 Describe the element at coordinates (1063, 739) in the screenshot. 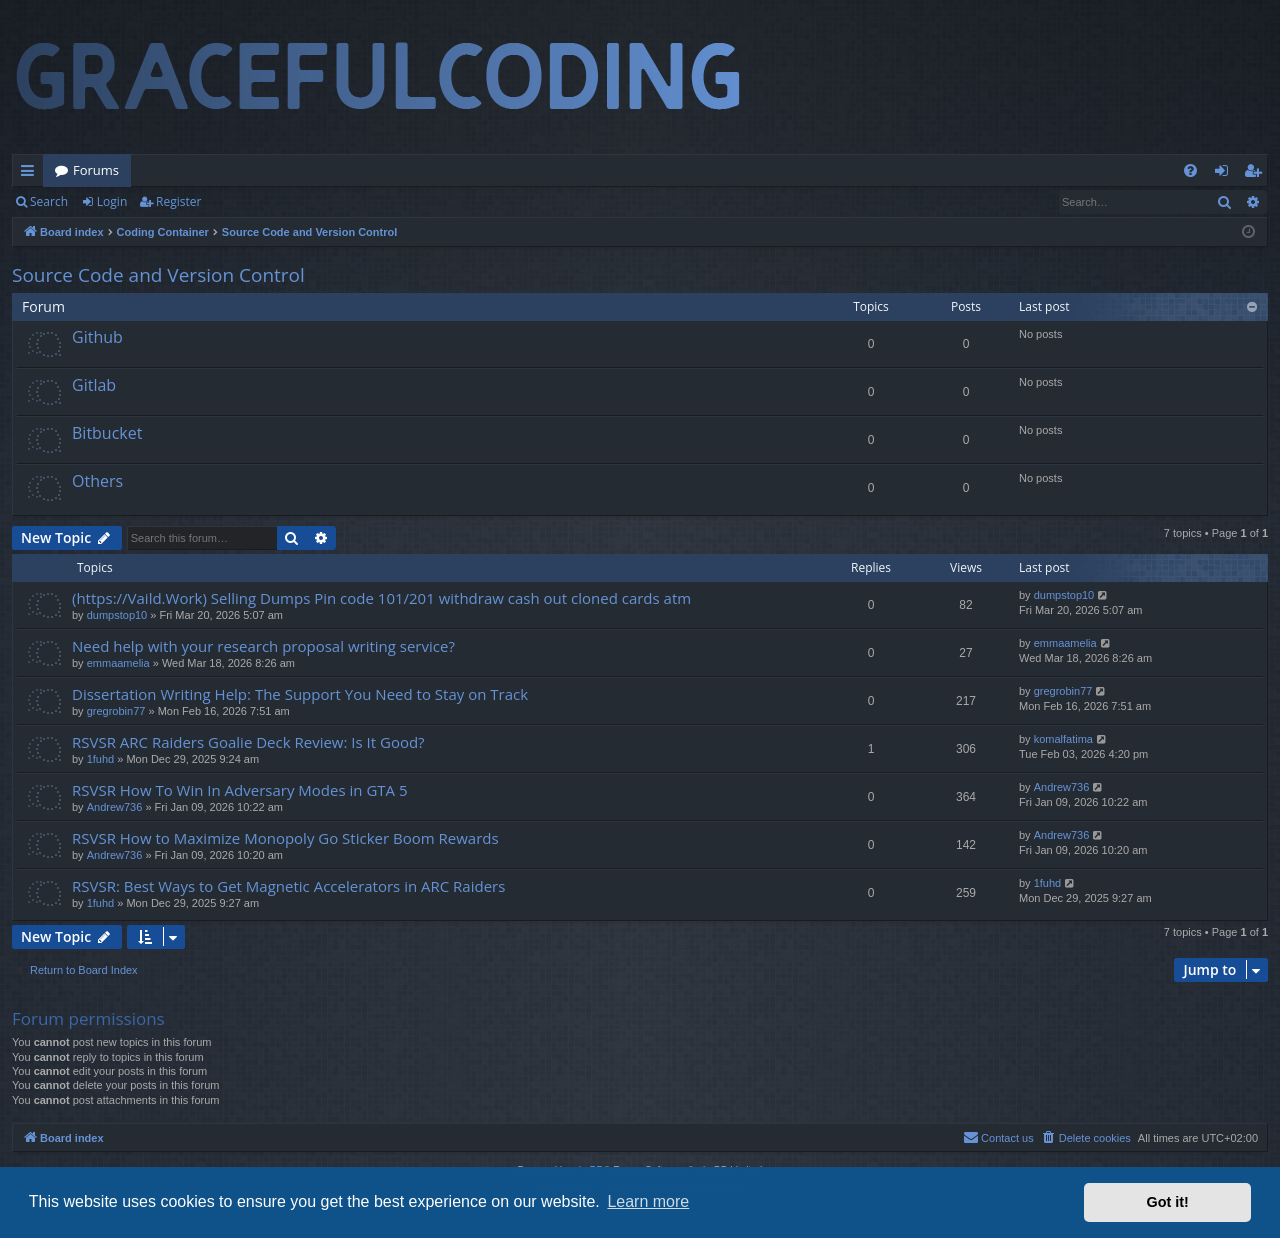

I see `komalfatima` at that location.